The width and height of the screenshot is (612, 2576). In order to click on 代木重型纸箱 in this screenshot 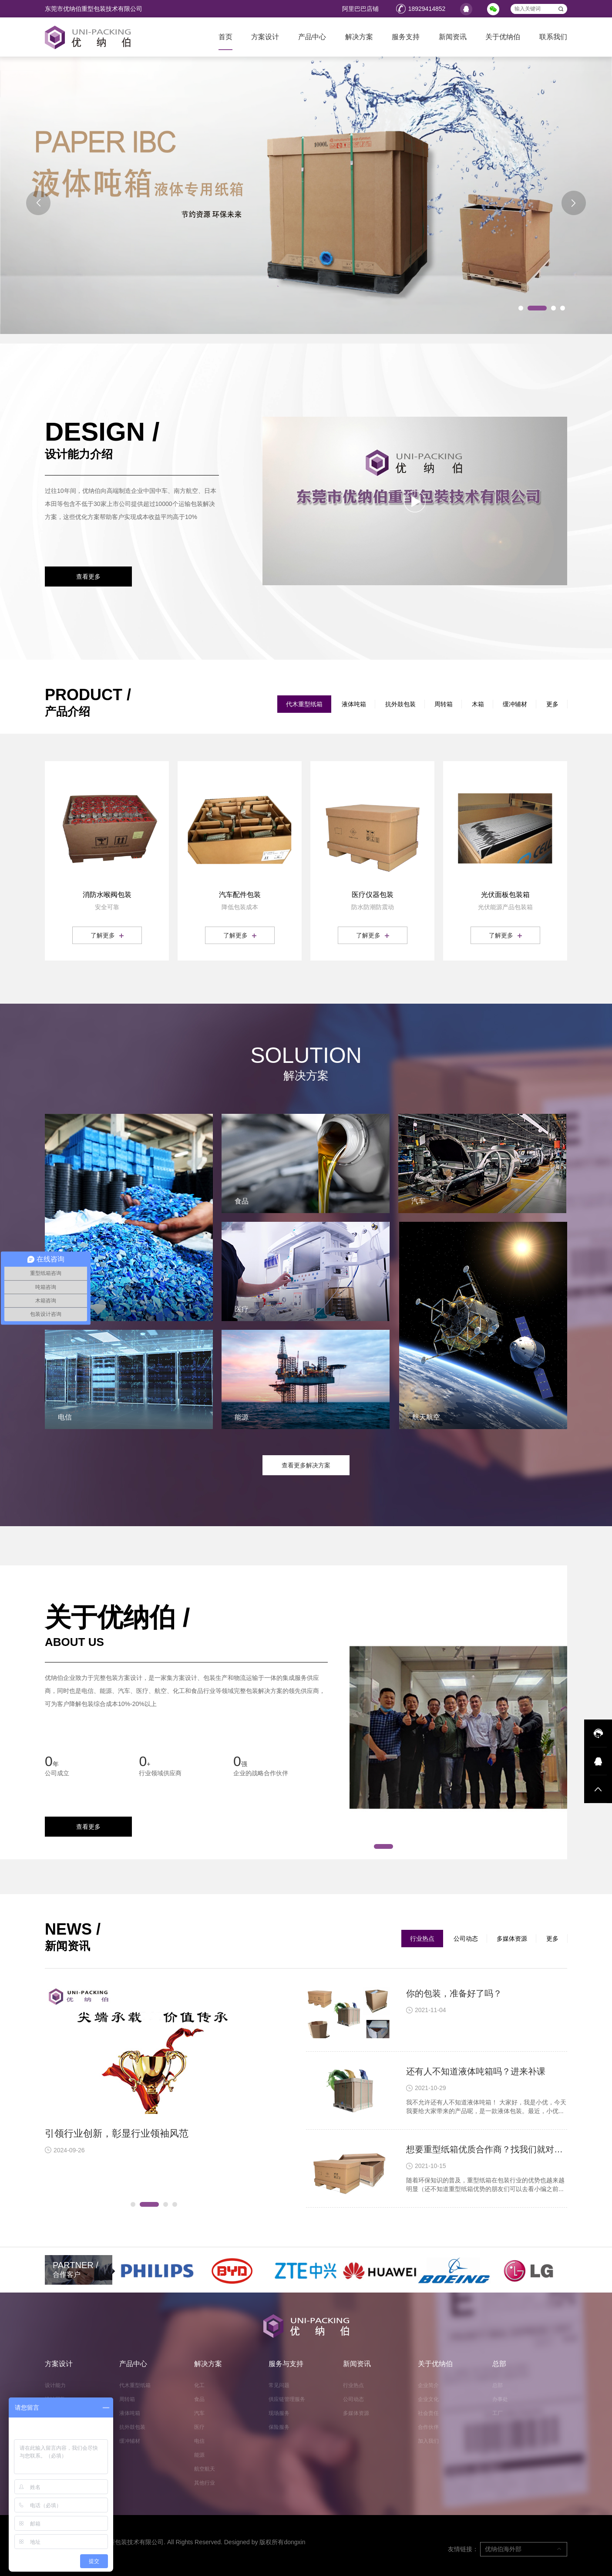, I will do `click(304, 704)`.